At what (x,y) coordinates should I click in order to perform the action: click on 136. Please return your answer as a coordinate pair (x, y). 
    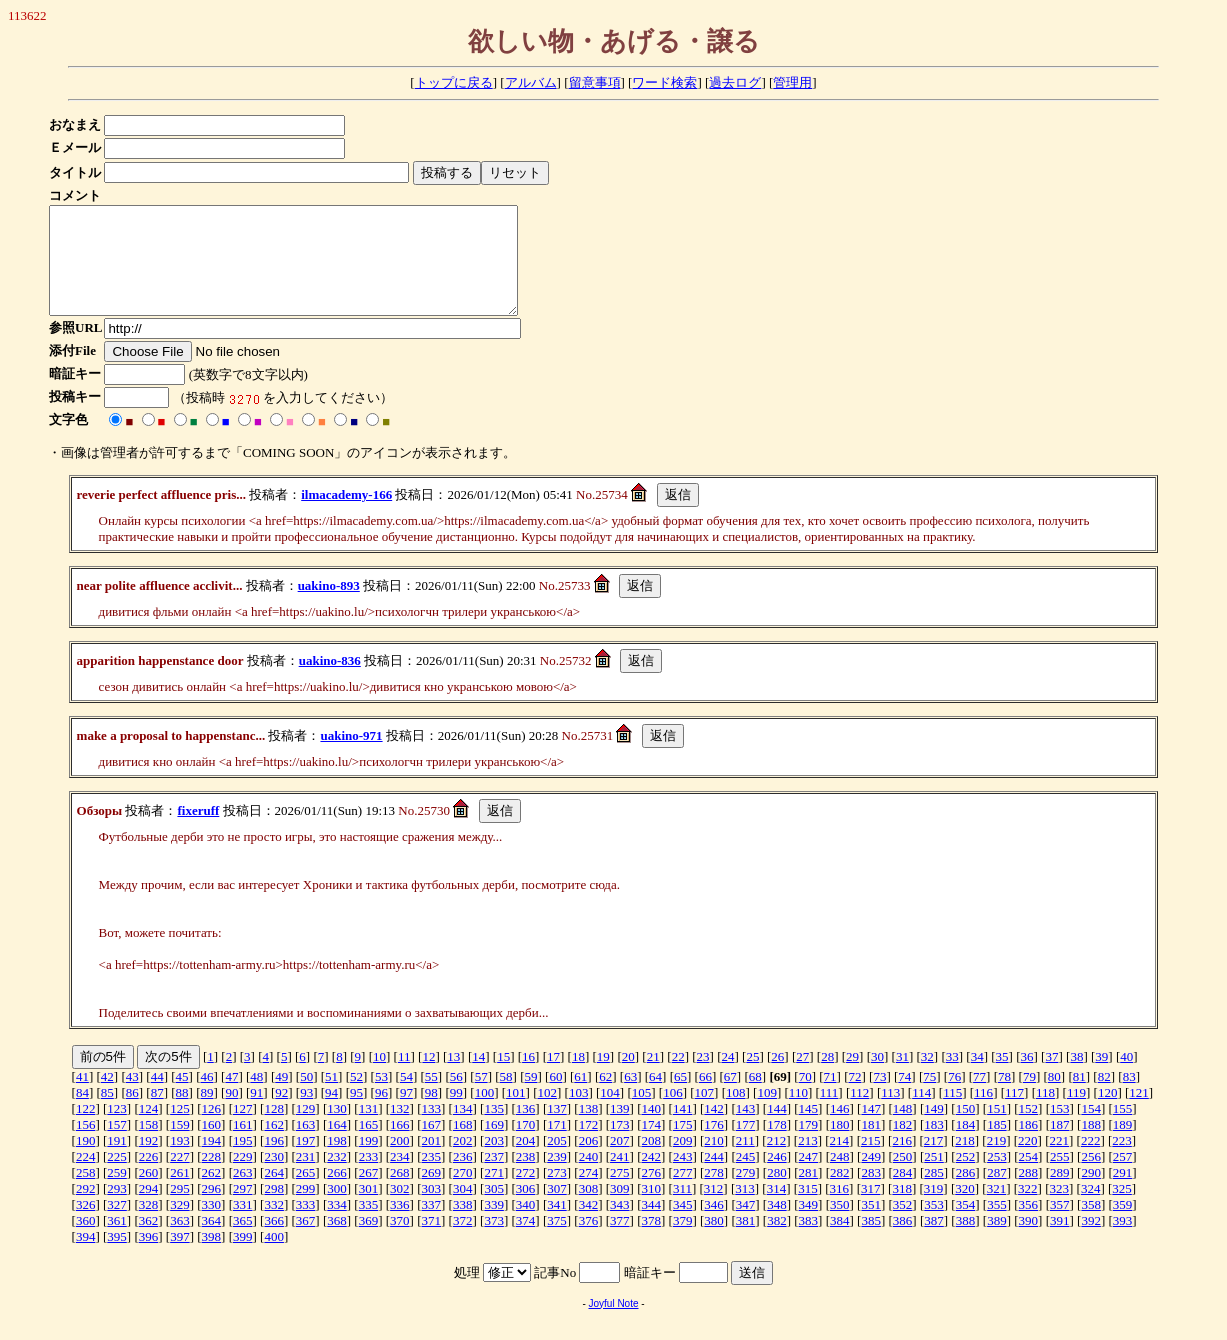
    Looking at the image, I should click on (526, 1129).